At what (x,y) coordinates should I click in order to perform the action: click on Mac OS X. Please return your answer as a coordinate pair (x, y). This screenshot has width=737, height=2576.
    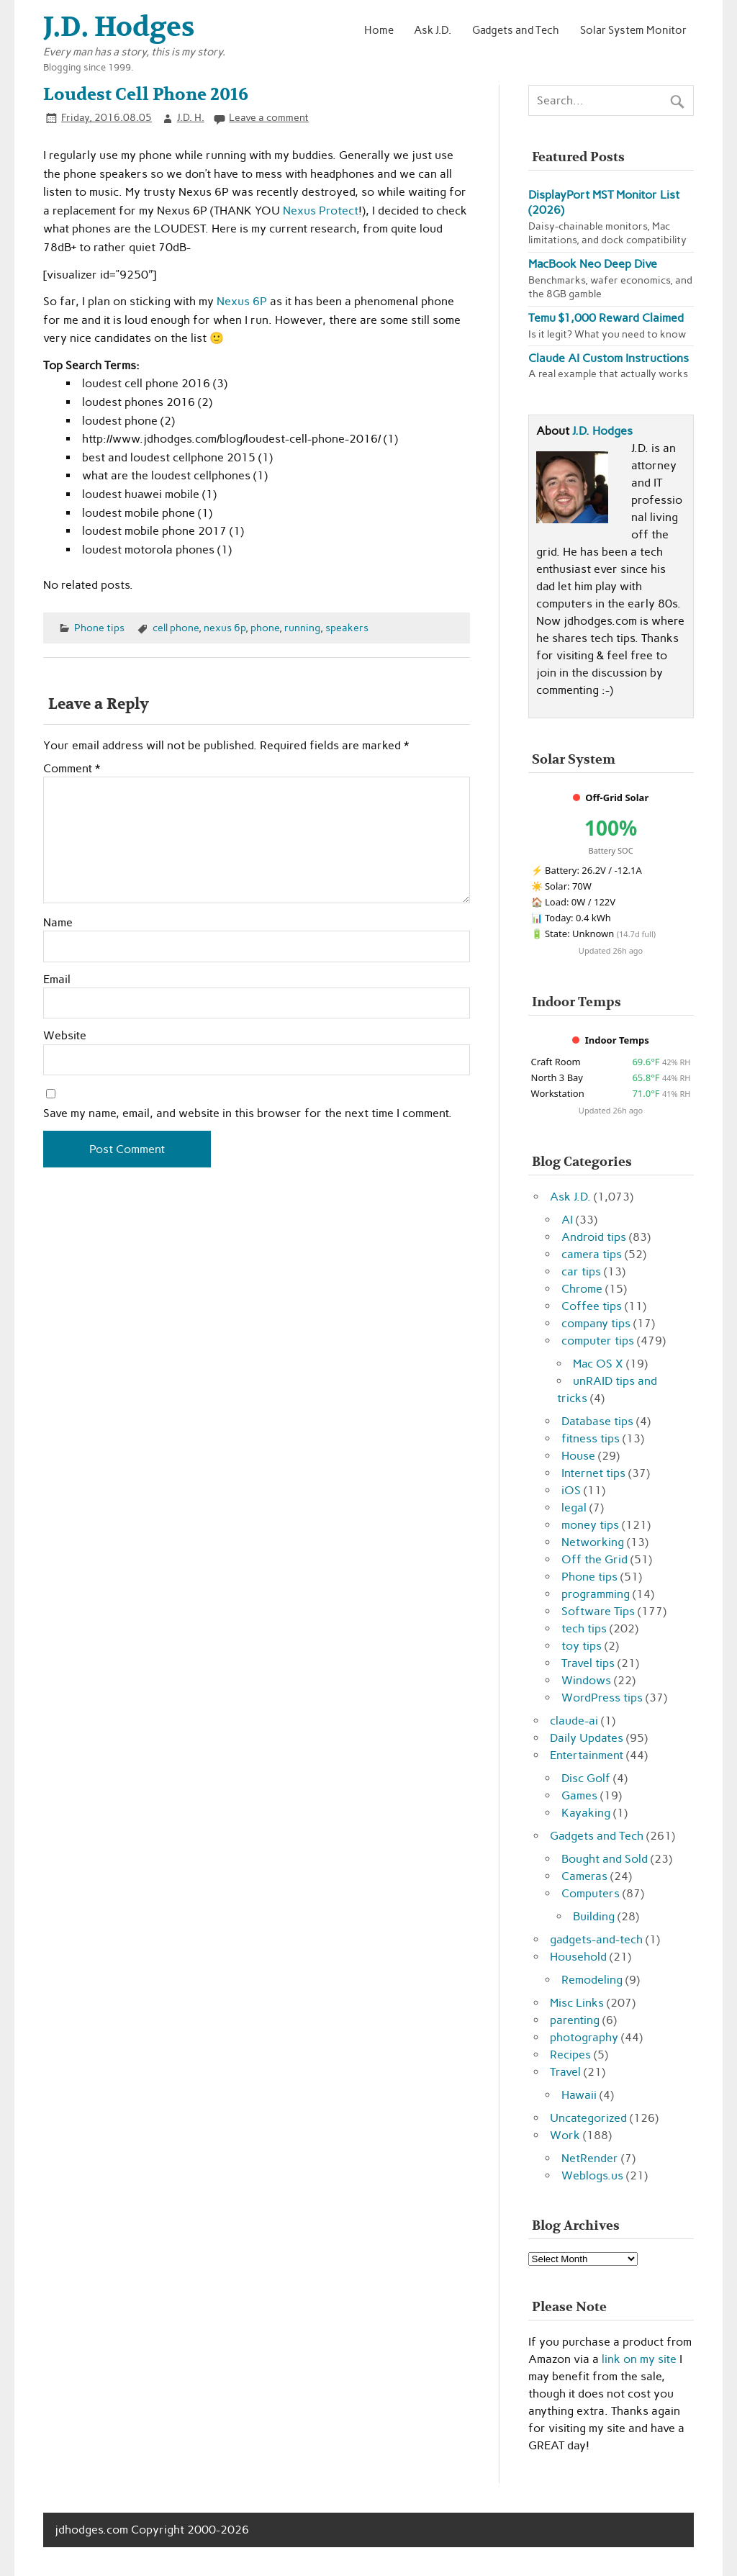
    Looking at the image, I should click on (598, 1363).